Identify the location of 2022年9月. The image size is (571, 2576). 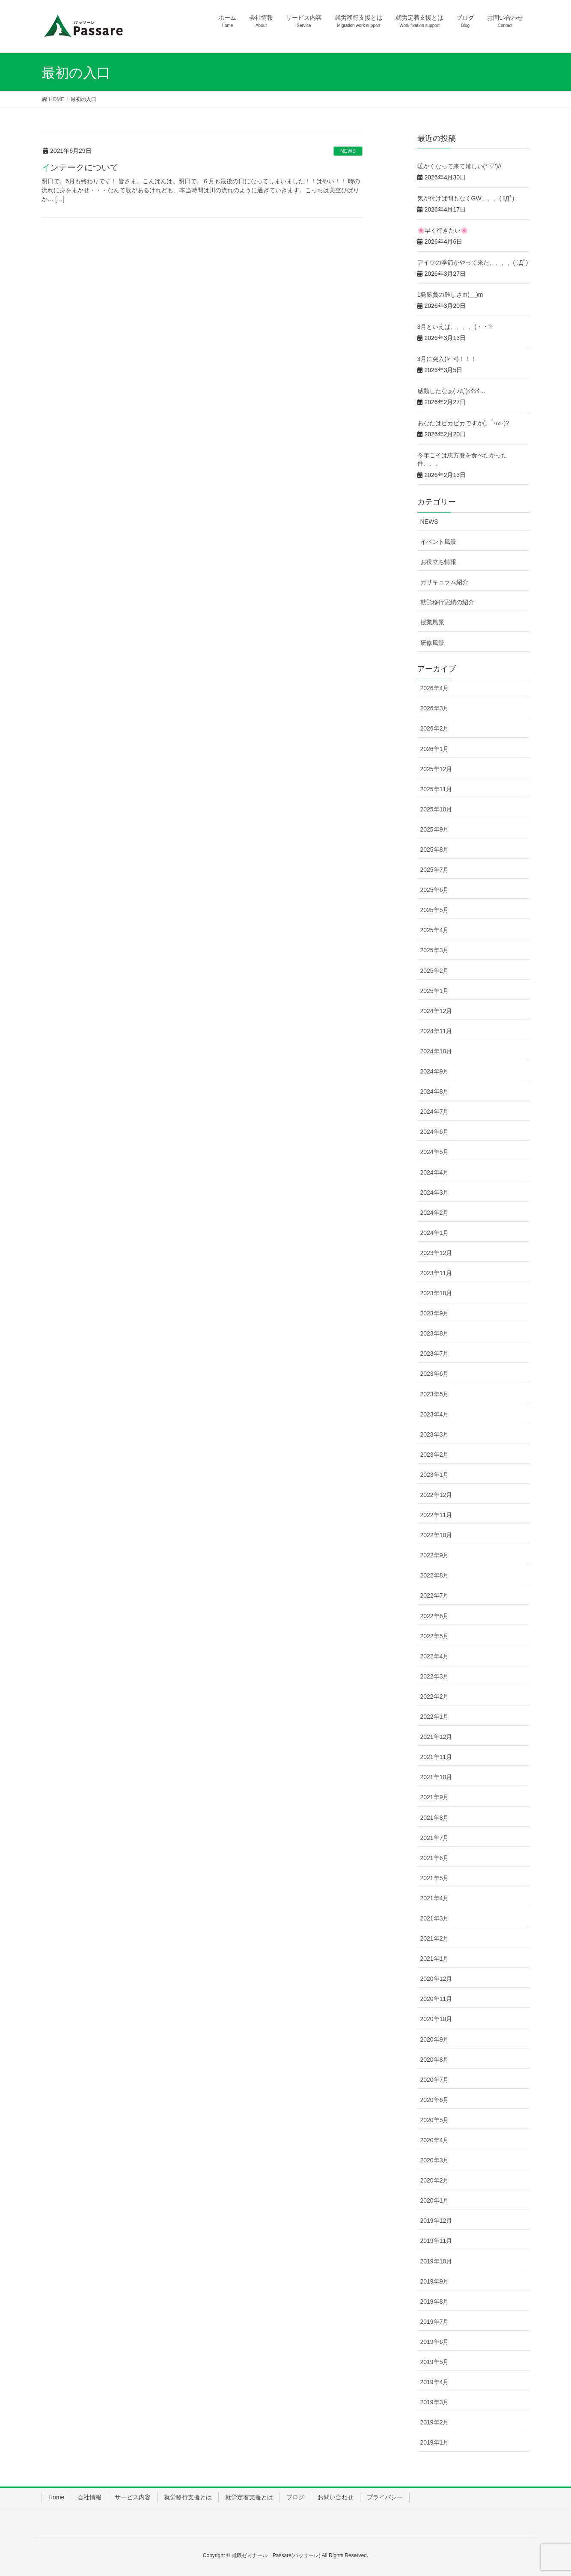
(434, 1555).